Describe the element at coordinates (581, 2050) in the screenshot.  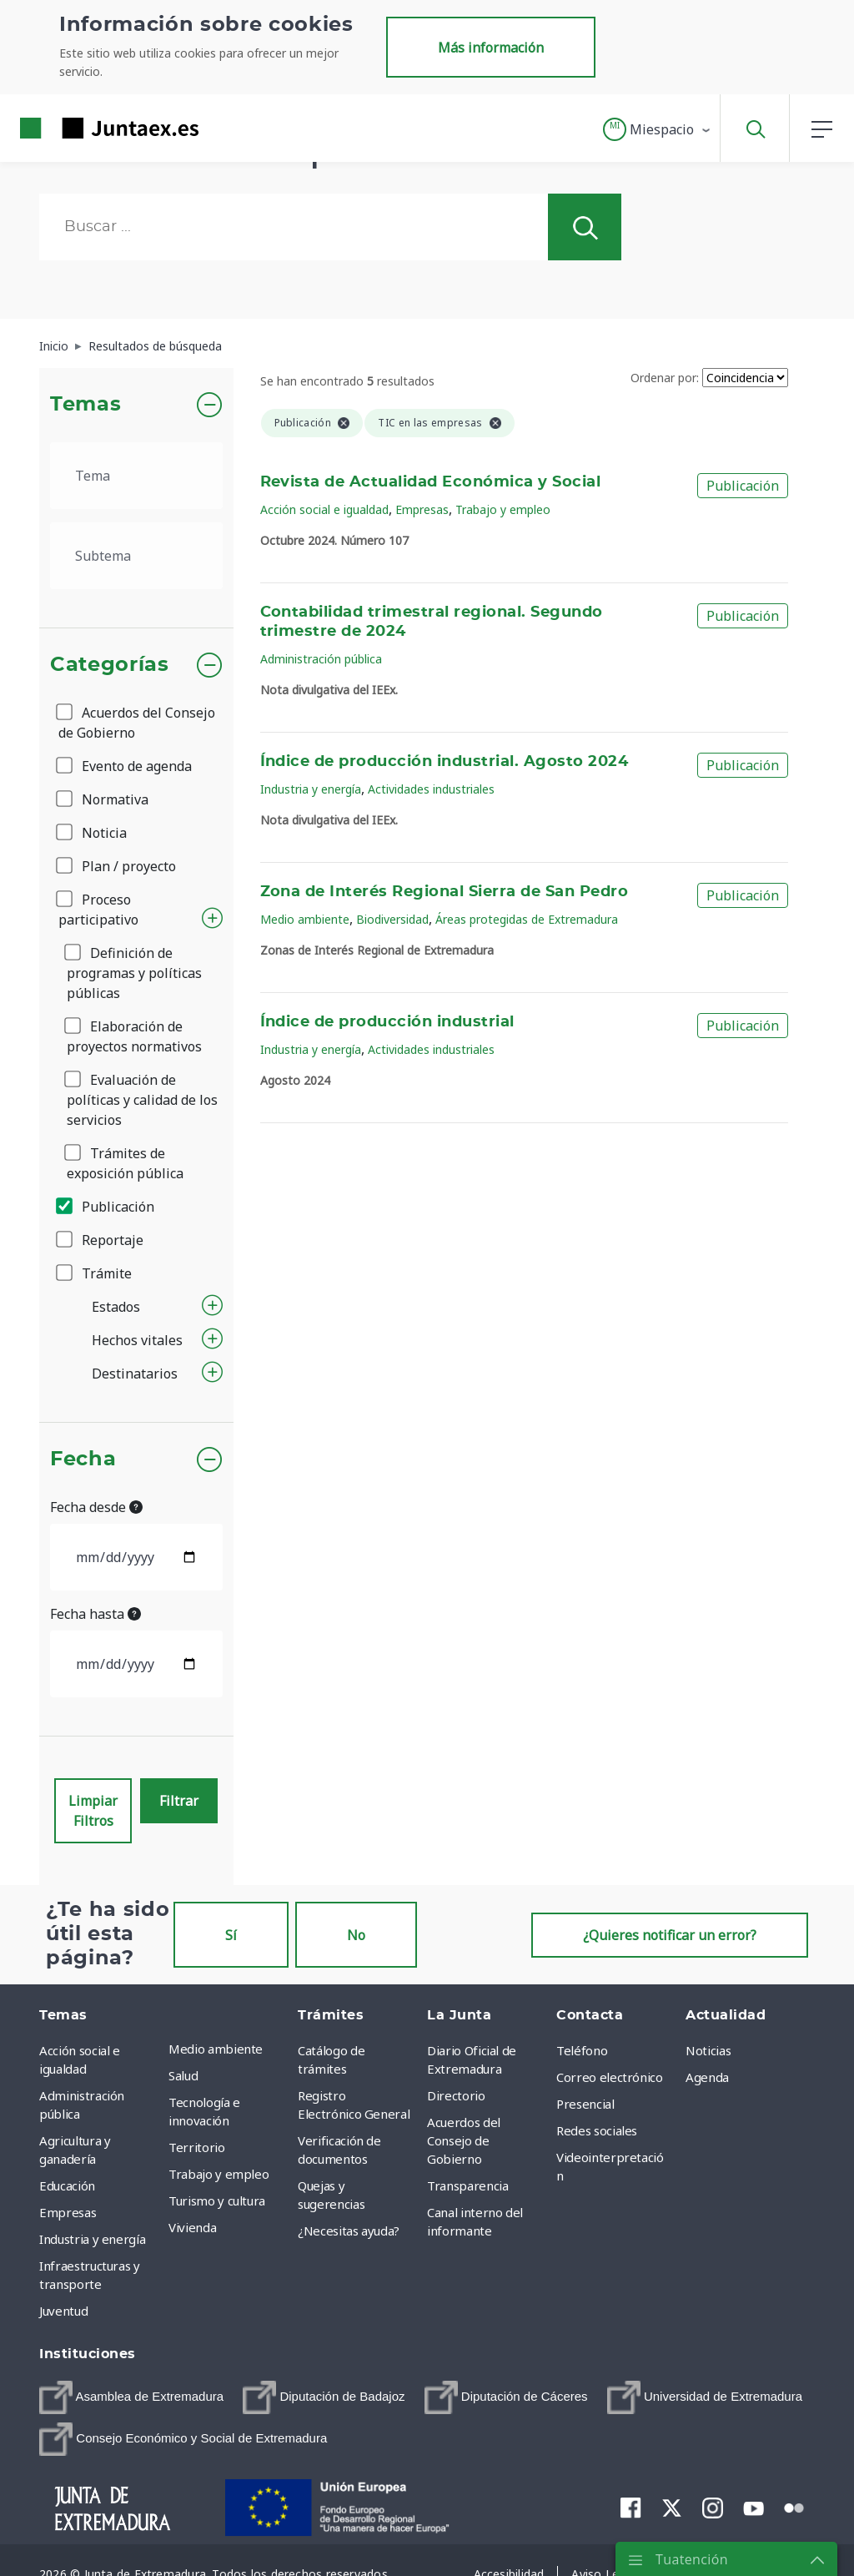
I see `Teléfono [menuitem]` at that location.